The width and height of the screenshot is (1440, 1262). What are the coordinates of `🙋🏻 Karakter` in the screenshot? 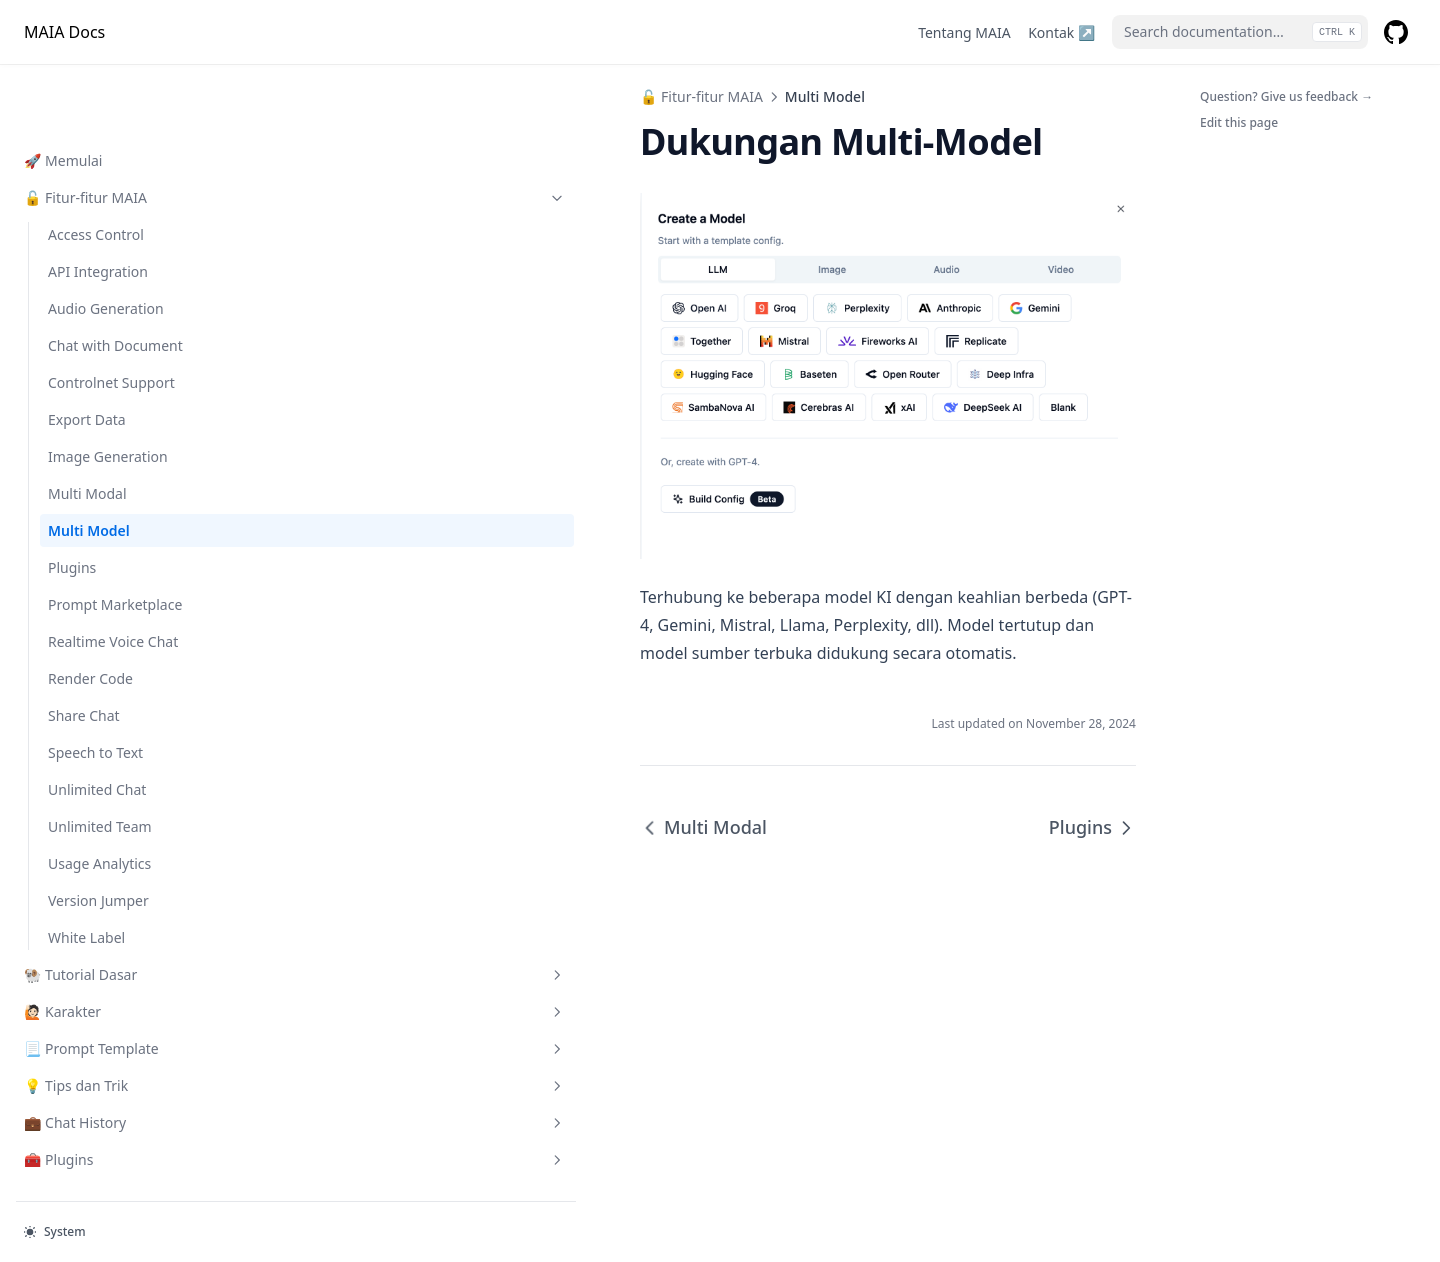 It's located at (127, 947).